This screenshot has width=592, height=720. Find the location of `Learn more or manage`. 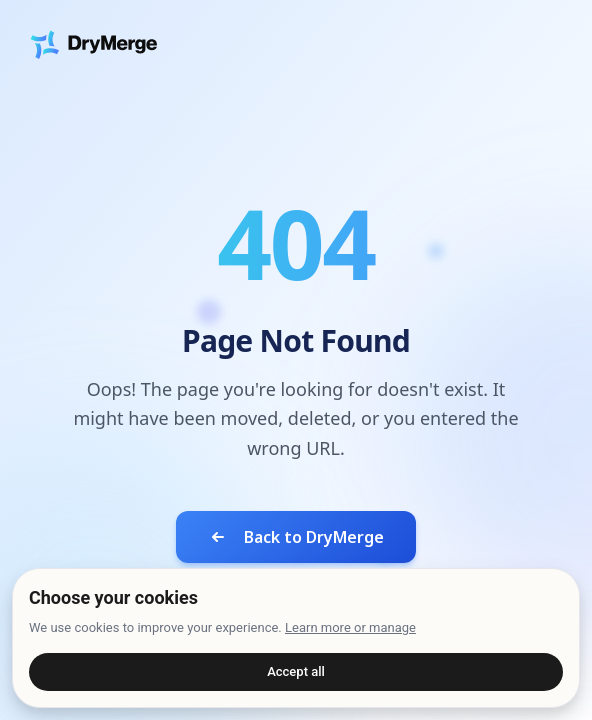

Learn more or manage is located at coordinates (350, 627).